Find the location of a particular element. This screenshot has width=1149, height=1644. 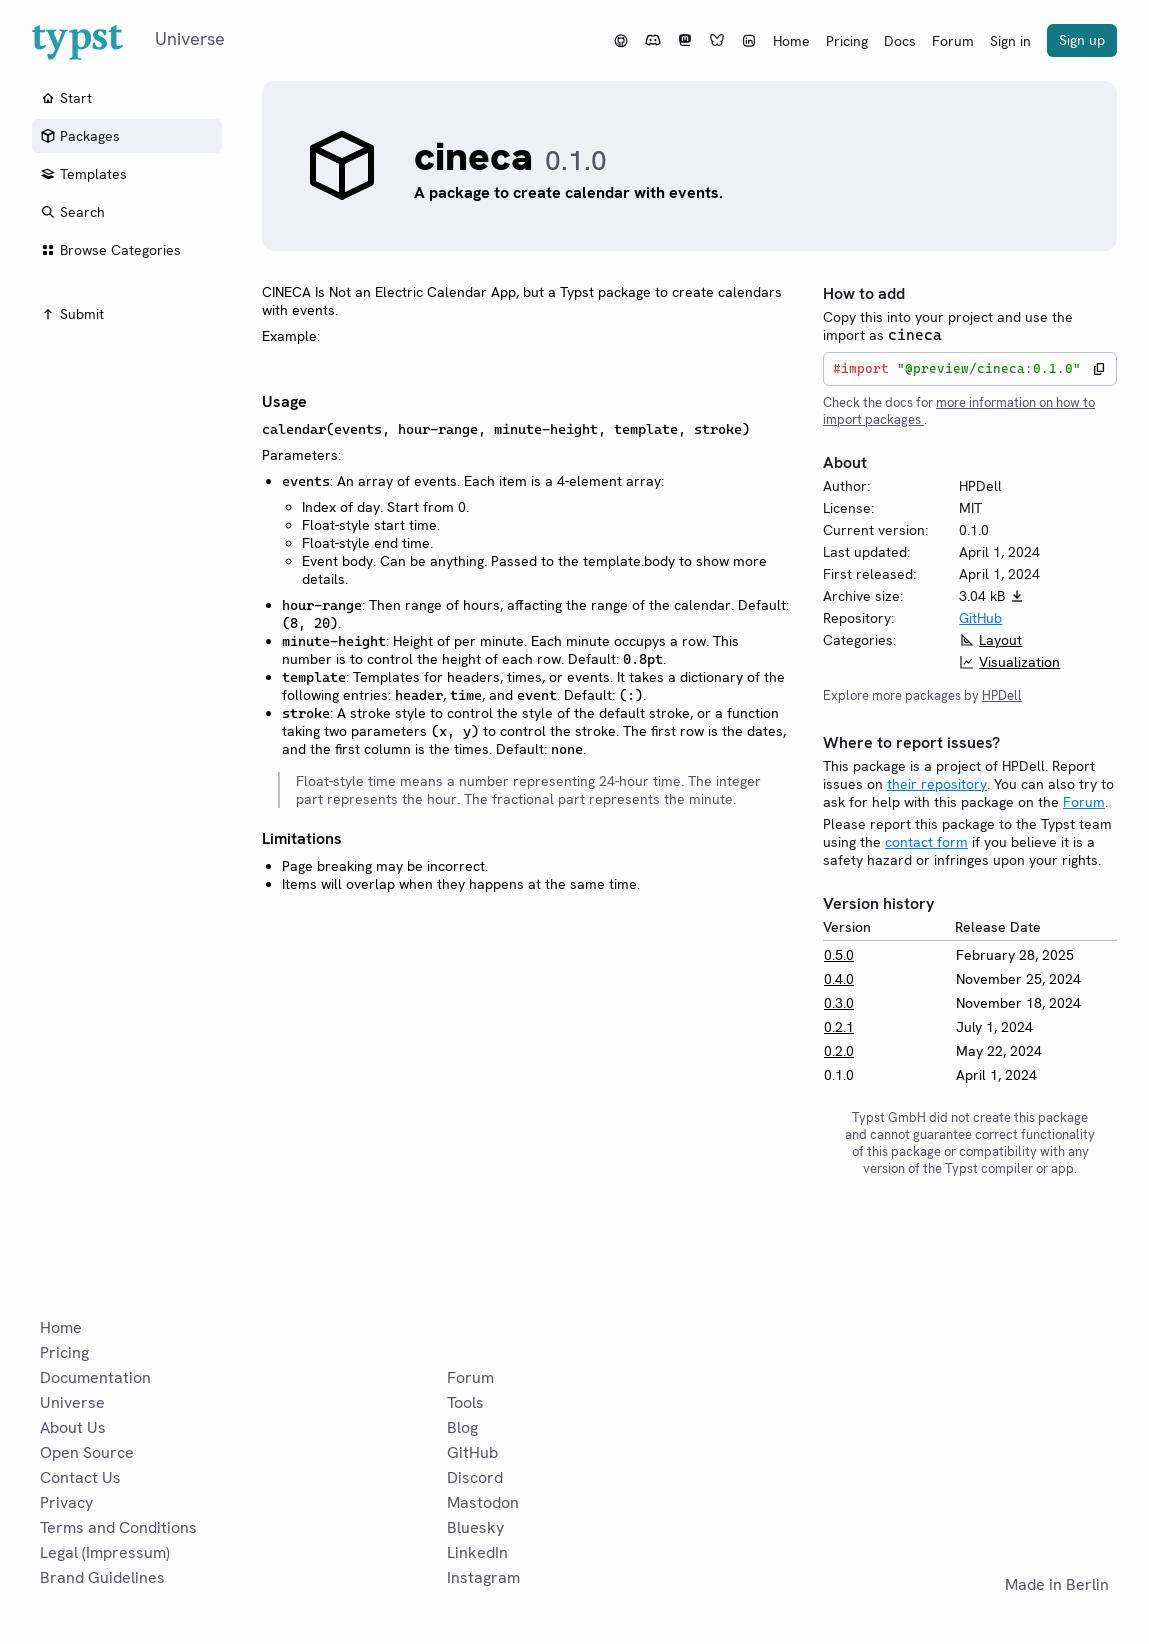

Privacy is located at coordinates (66, 1502).